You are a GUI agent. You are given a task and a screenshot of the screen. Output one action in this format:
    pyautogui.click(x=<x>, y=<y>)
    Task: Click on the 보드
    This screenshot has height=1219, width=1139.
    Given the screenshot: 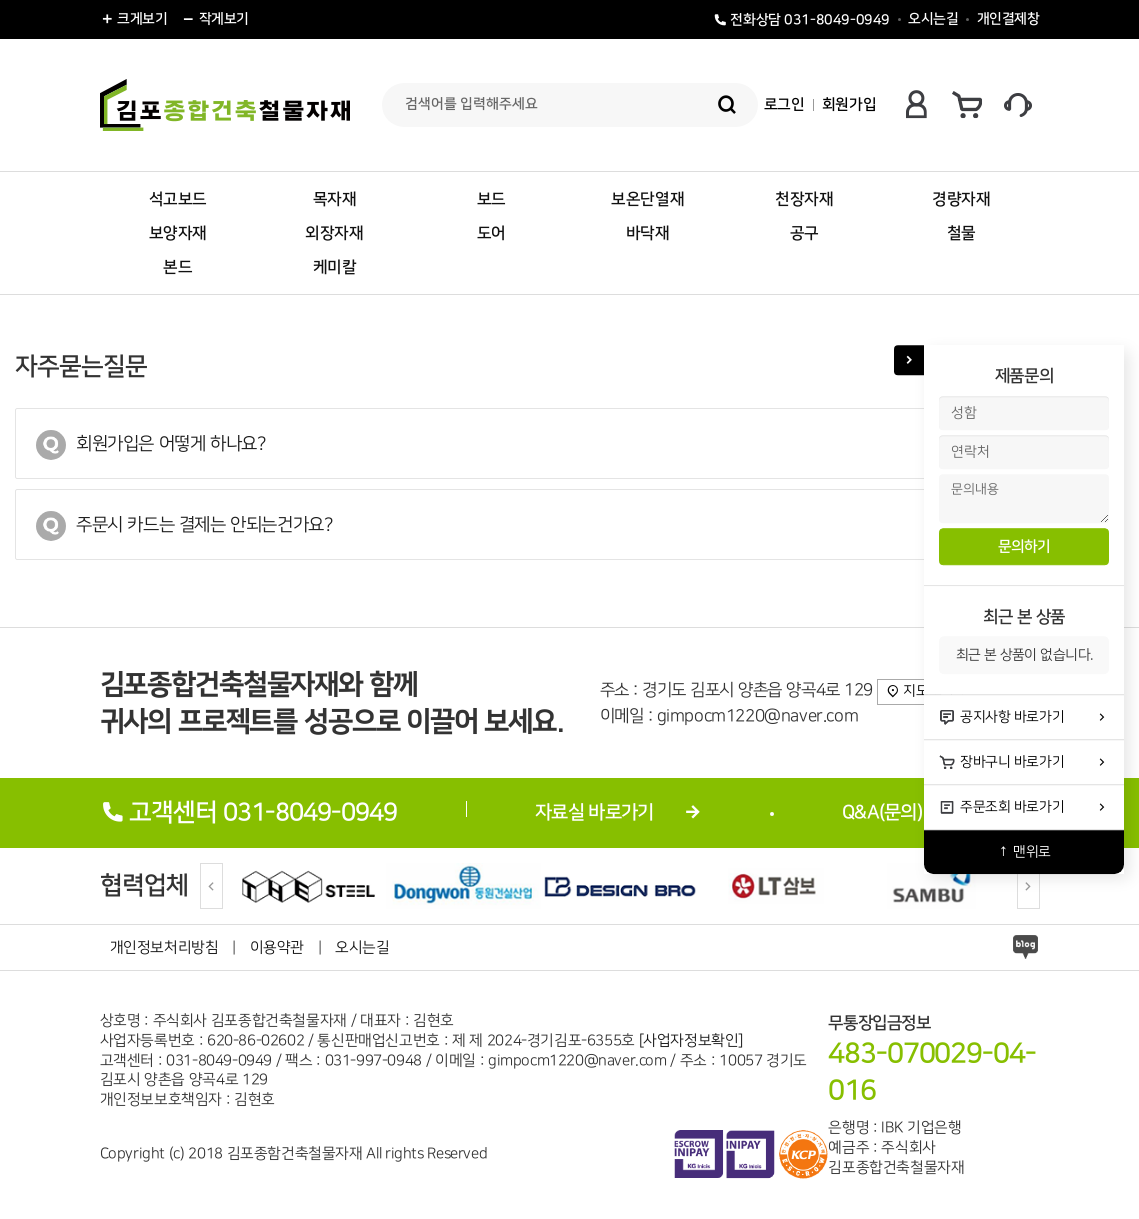 What is the action you would take?
    pyautogui.click(x=491, y=199)
    